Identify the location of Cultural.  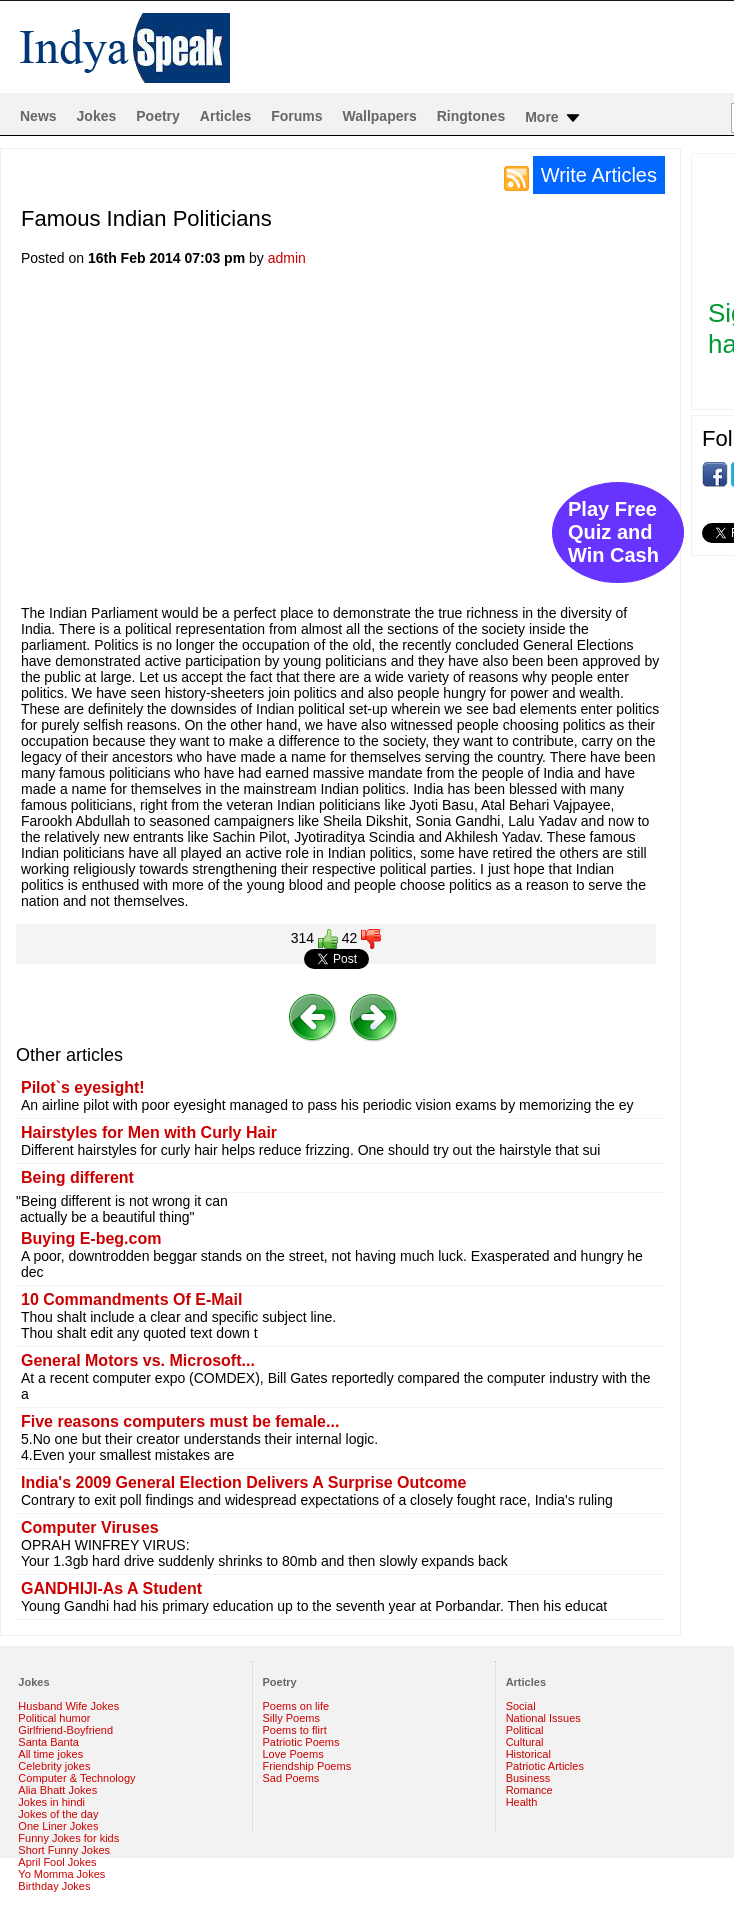
(525, 1742).